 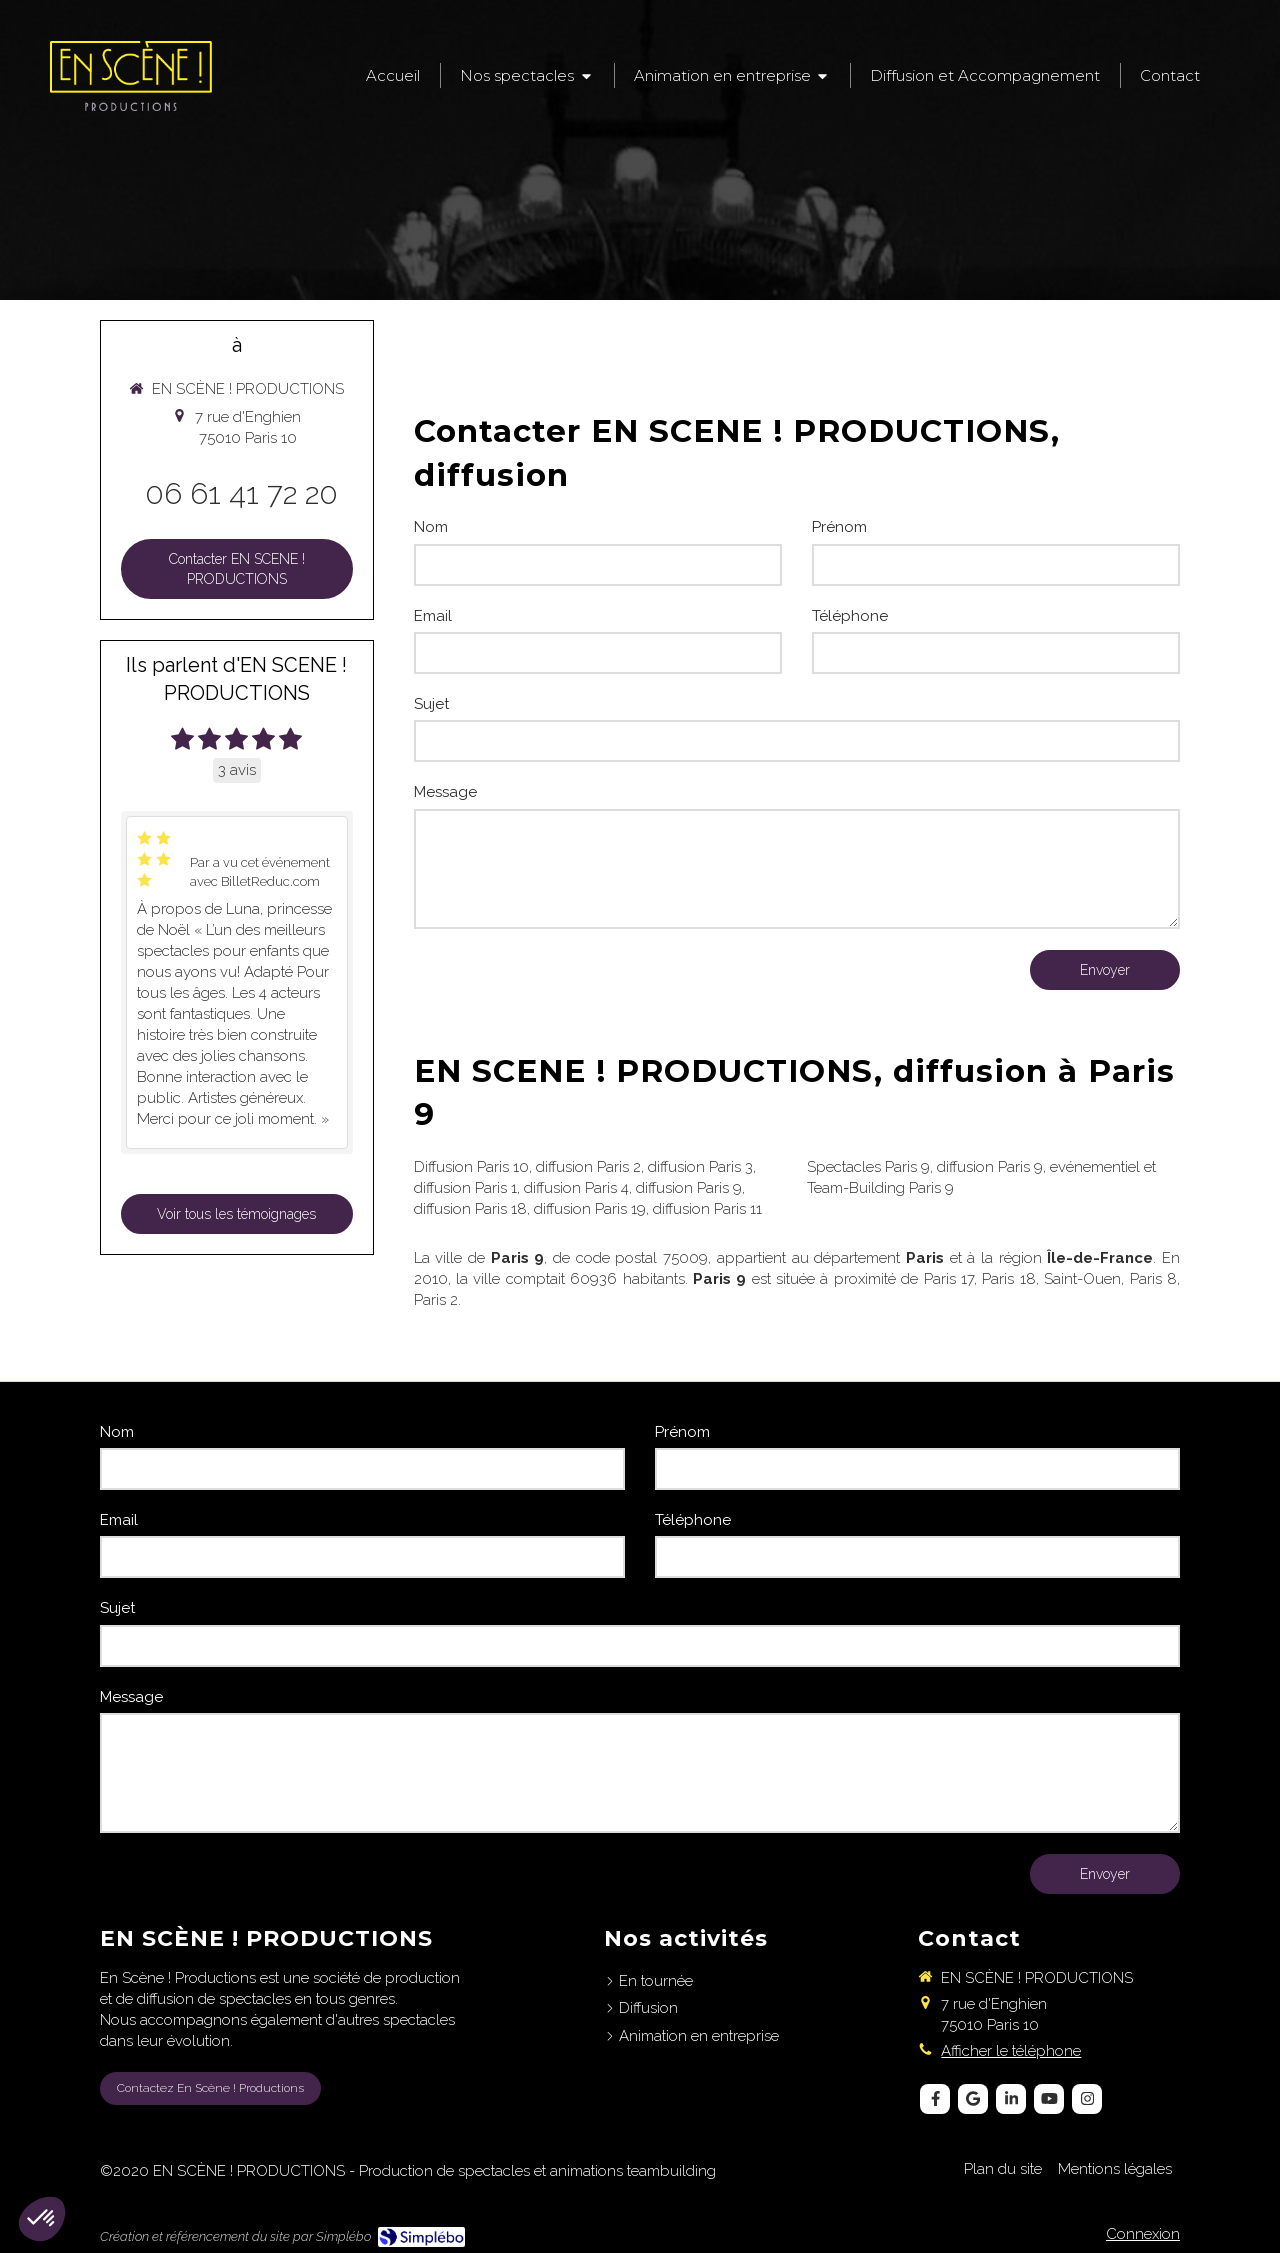 I want to click on Message, so click(x=445, y=792).